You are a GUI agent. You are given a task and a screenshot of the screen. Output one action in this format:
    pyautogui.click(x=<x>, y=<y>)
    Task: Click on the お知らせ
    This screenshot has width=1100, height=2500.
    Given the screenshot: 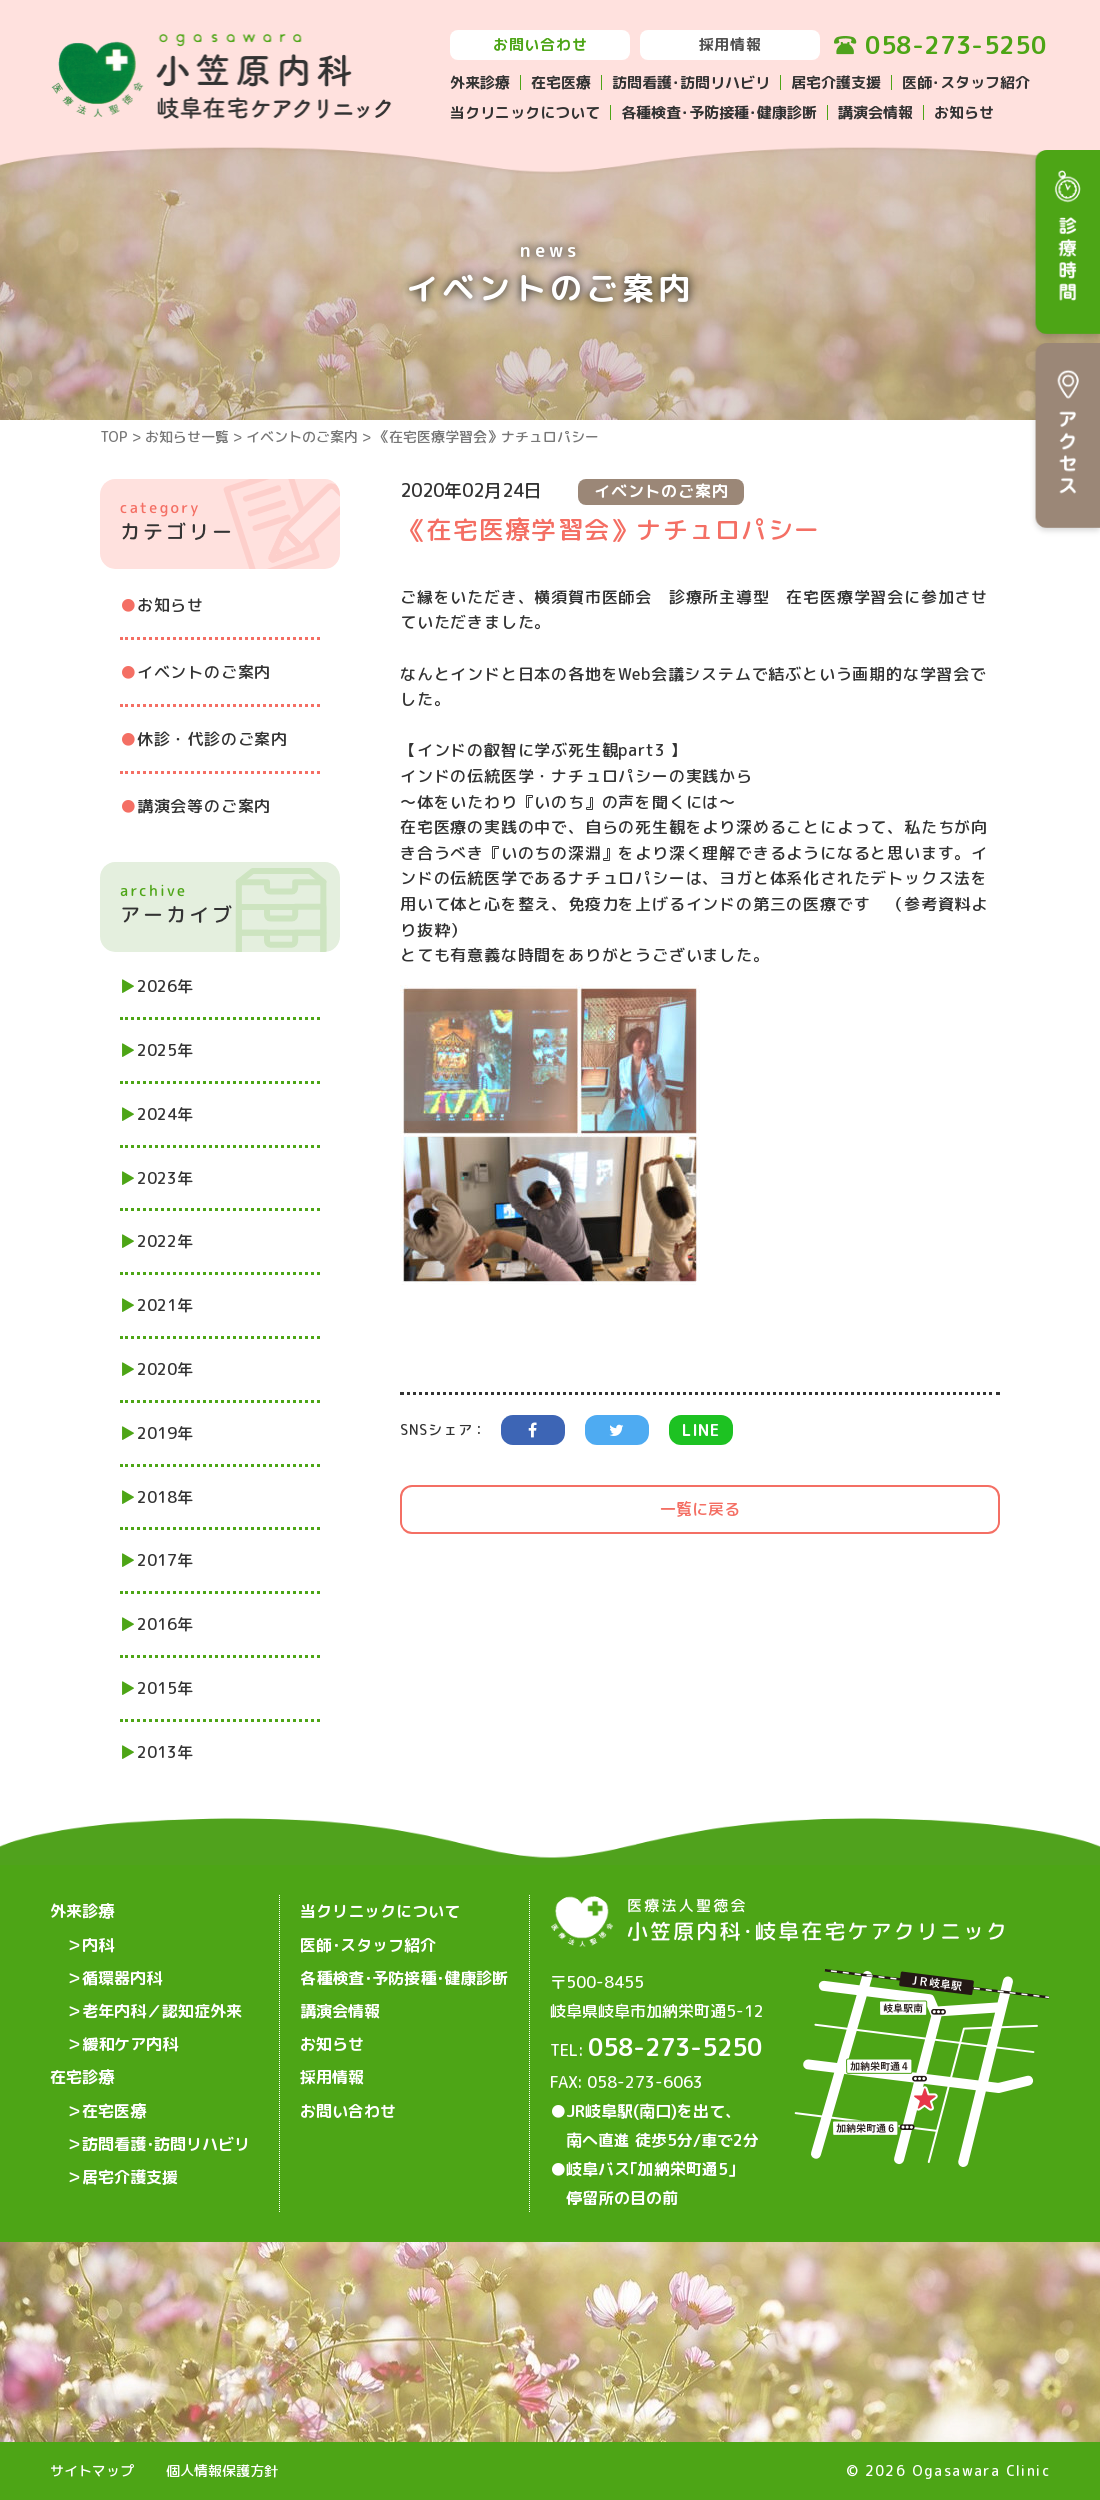 What is the action you would take?
    pyautogui.click(x=964, y=112)
    